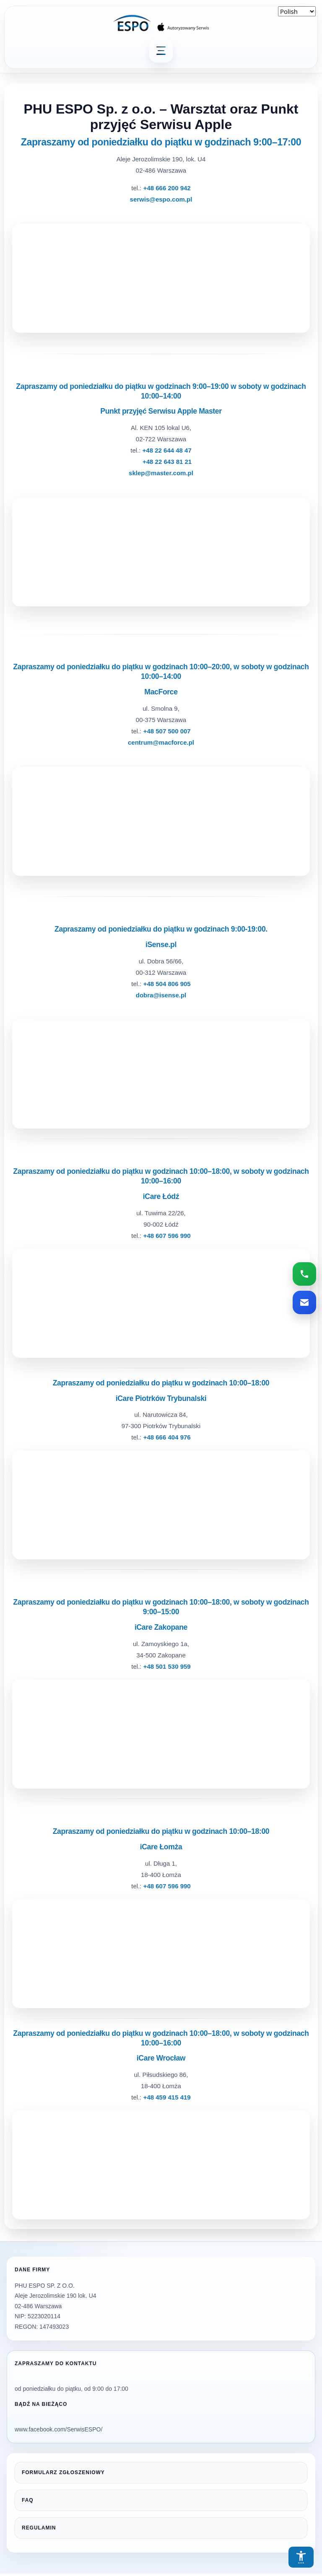  I want to click on sklep@master.com.pl, so click(161, 472).